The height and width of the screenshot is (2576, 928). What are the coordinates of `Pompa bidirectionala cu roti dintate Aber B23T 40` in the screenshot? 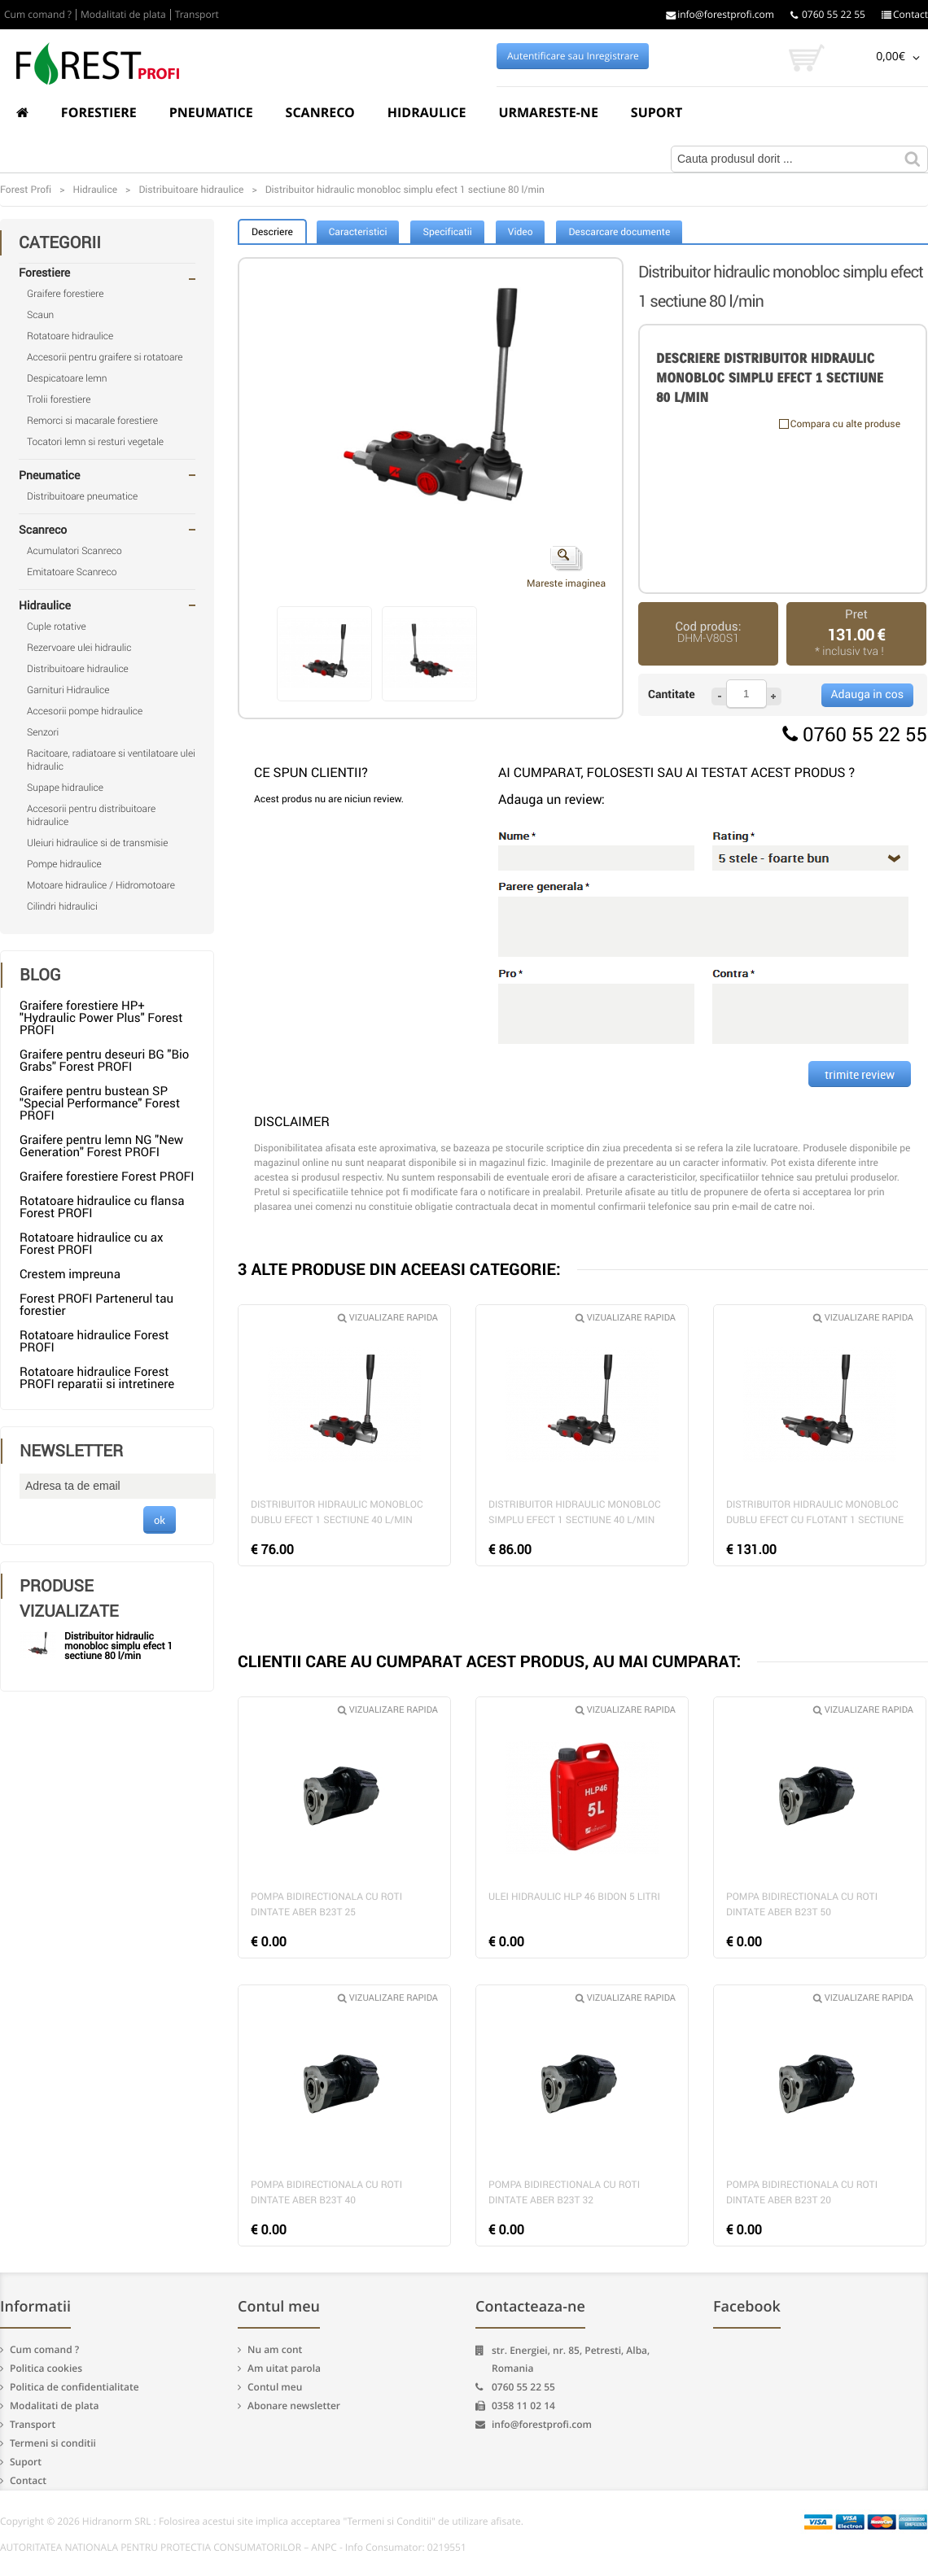 It's located at (326, 2192).